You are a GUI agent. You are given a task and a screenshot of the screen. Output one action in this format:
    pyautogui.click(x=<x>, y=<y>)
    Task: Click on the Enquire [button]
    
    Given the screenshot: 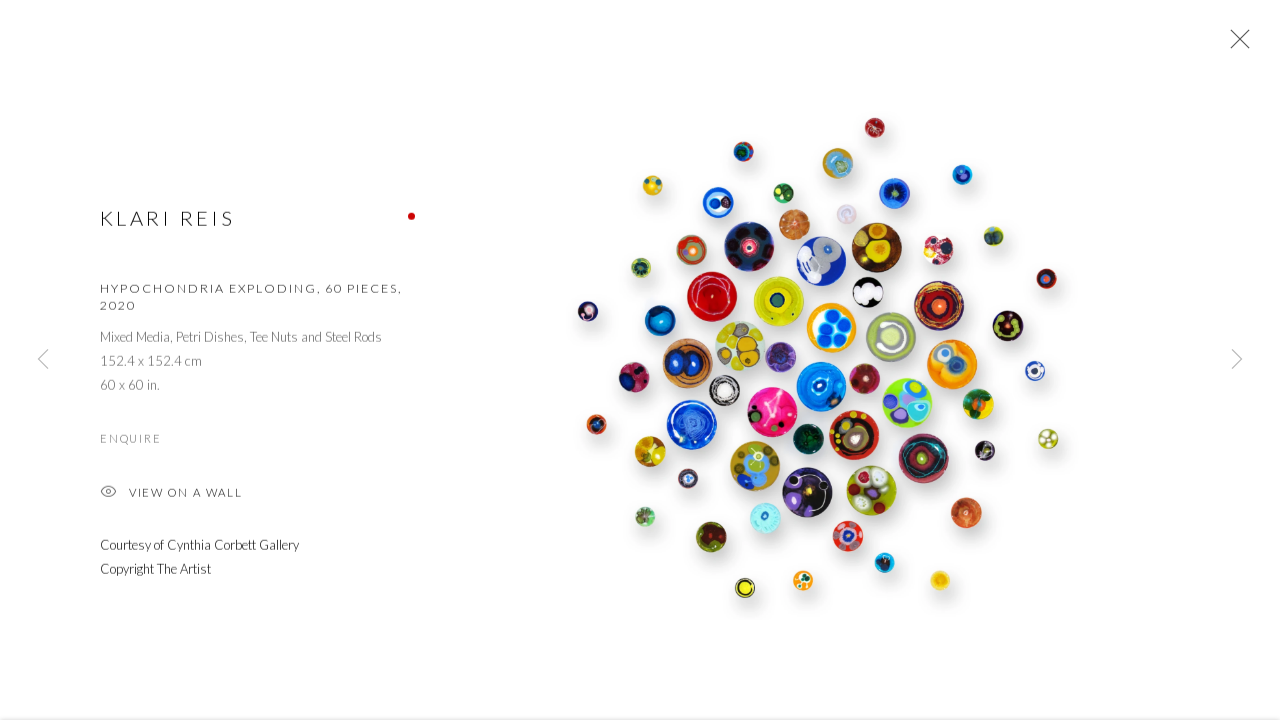 What is the action you would take?
    pyautogui.click(x=130, y=440)
    